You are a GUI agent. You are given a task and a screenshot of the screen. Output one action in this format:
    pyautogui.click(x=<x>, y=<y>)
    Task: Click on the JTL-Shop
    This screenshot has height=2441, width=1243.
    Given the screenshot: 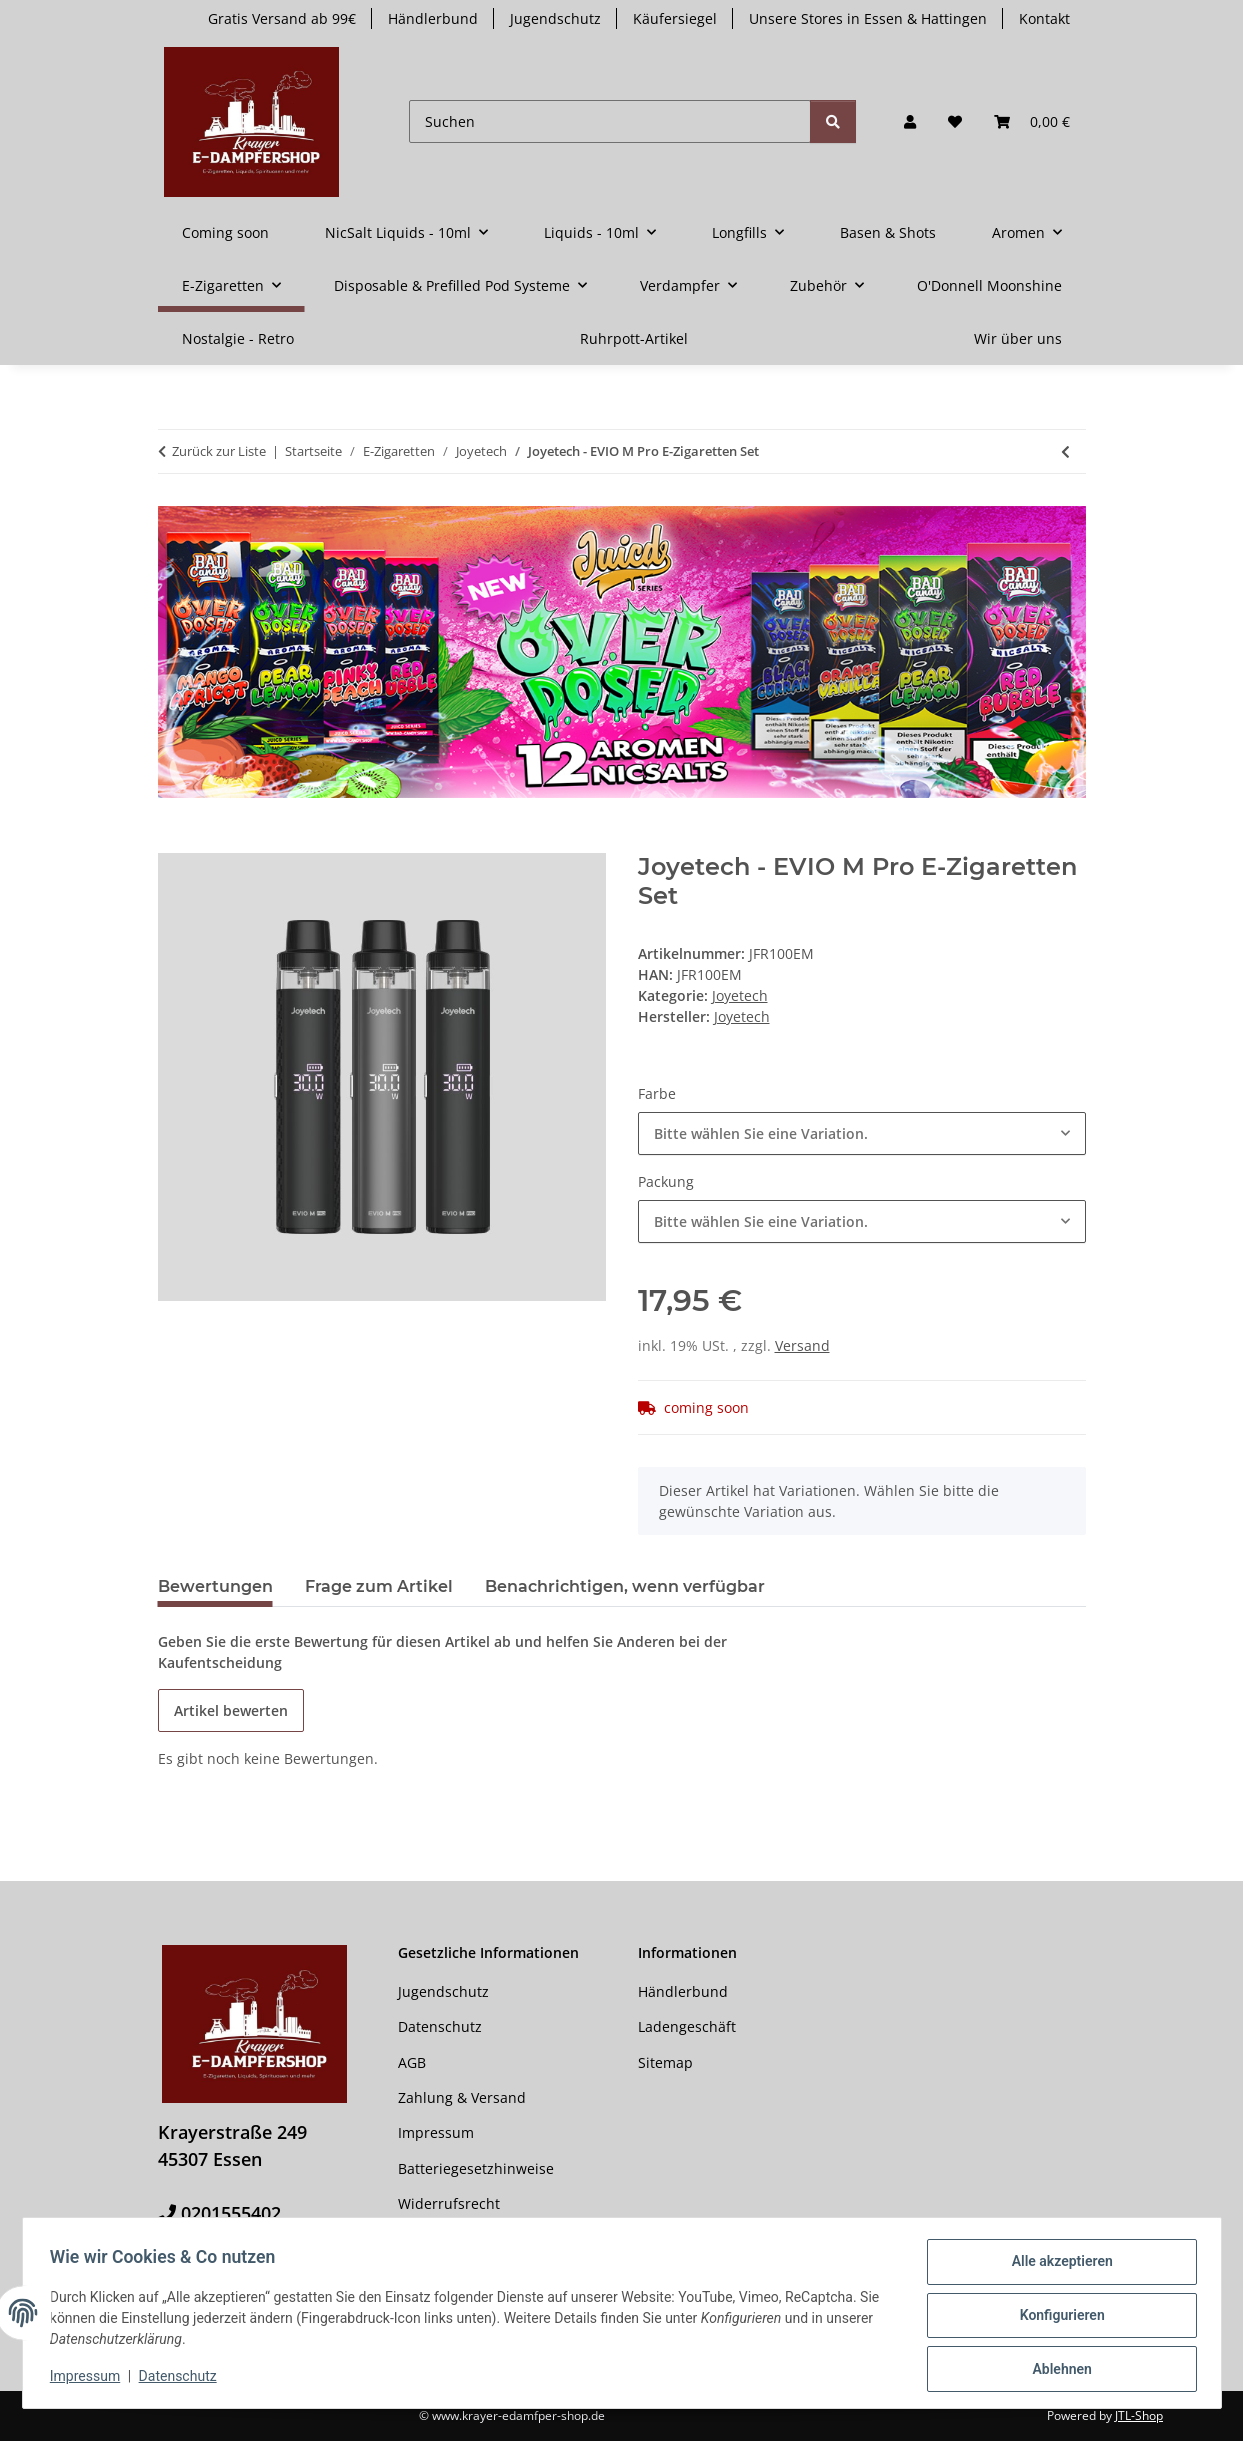 What is the action you would take?
    pyautogui.click(x=1139, y=2415)
    